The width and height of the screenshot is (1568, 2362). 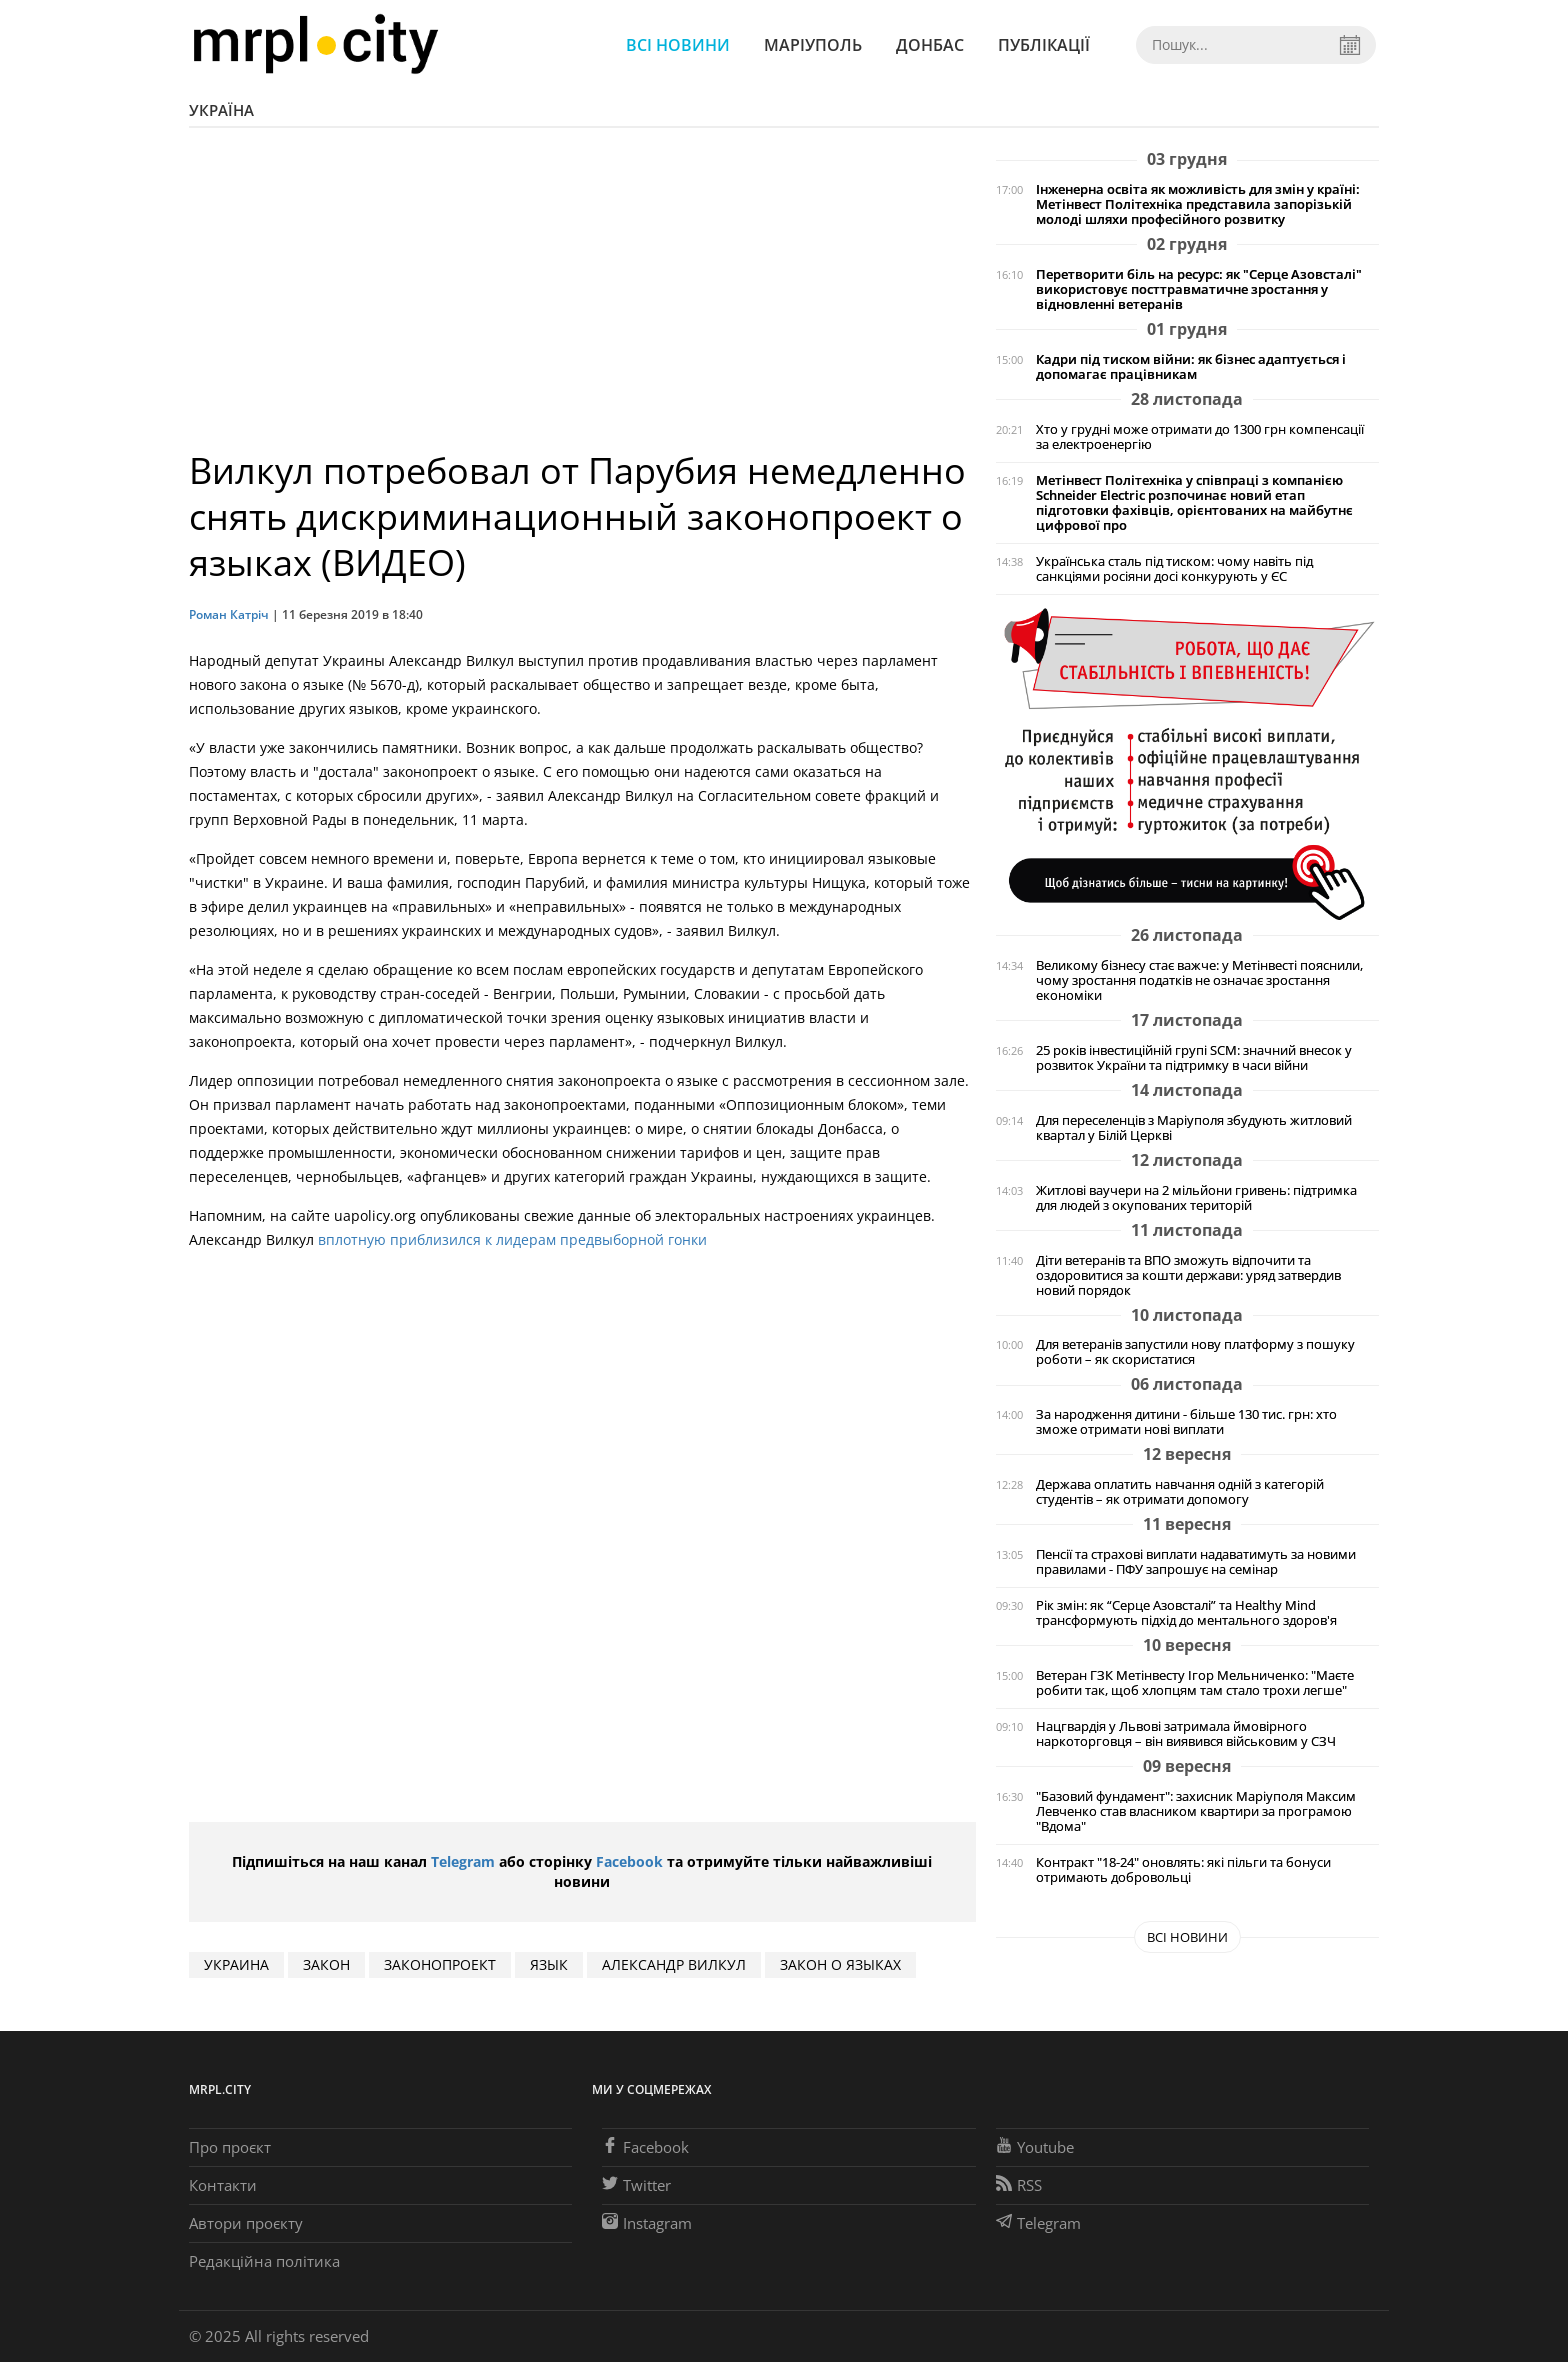 I want to click on Перетворити біль на ресурс: як "Серце Азовсталі" використовує посттравматичне зростання у відновленні ветеранів, so click(x=1199, y=289).